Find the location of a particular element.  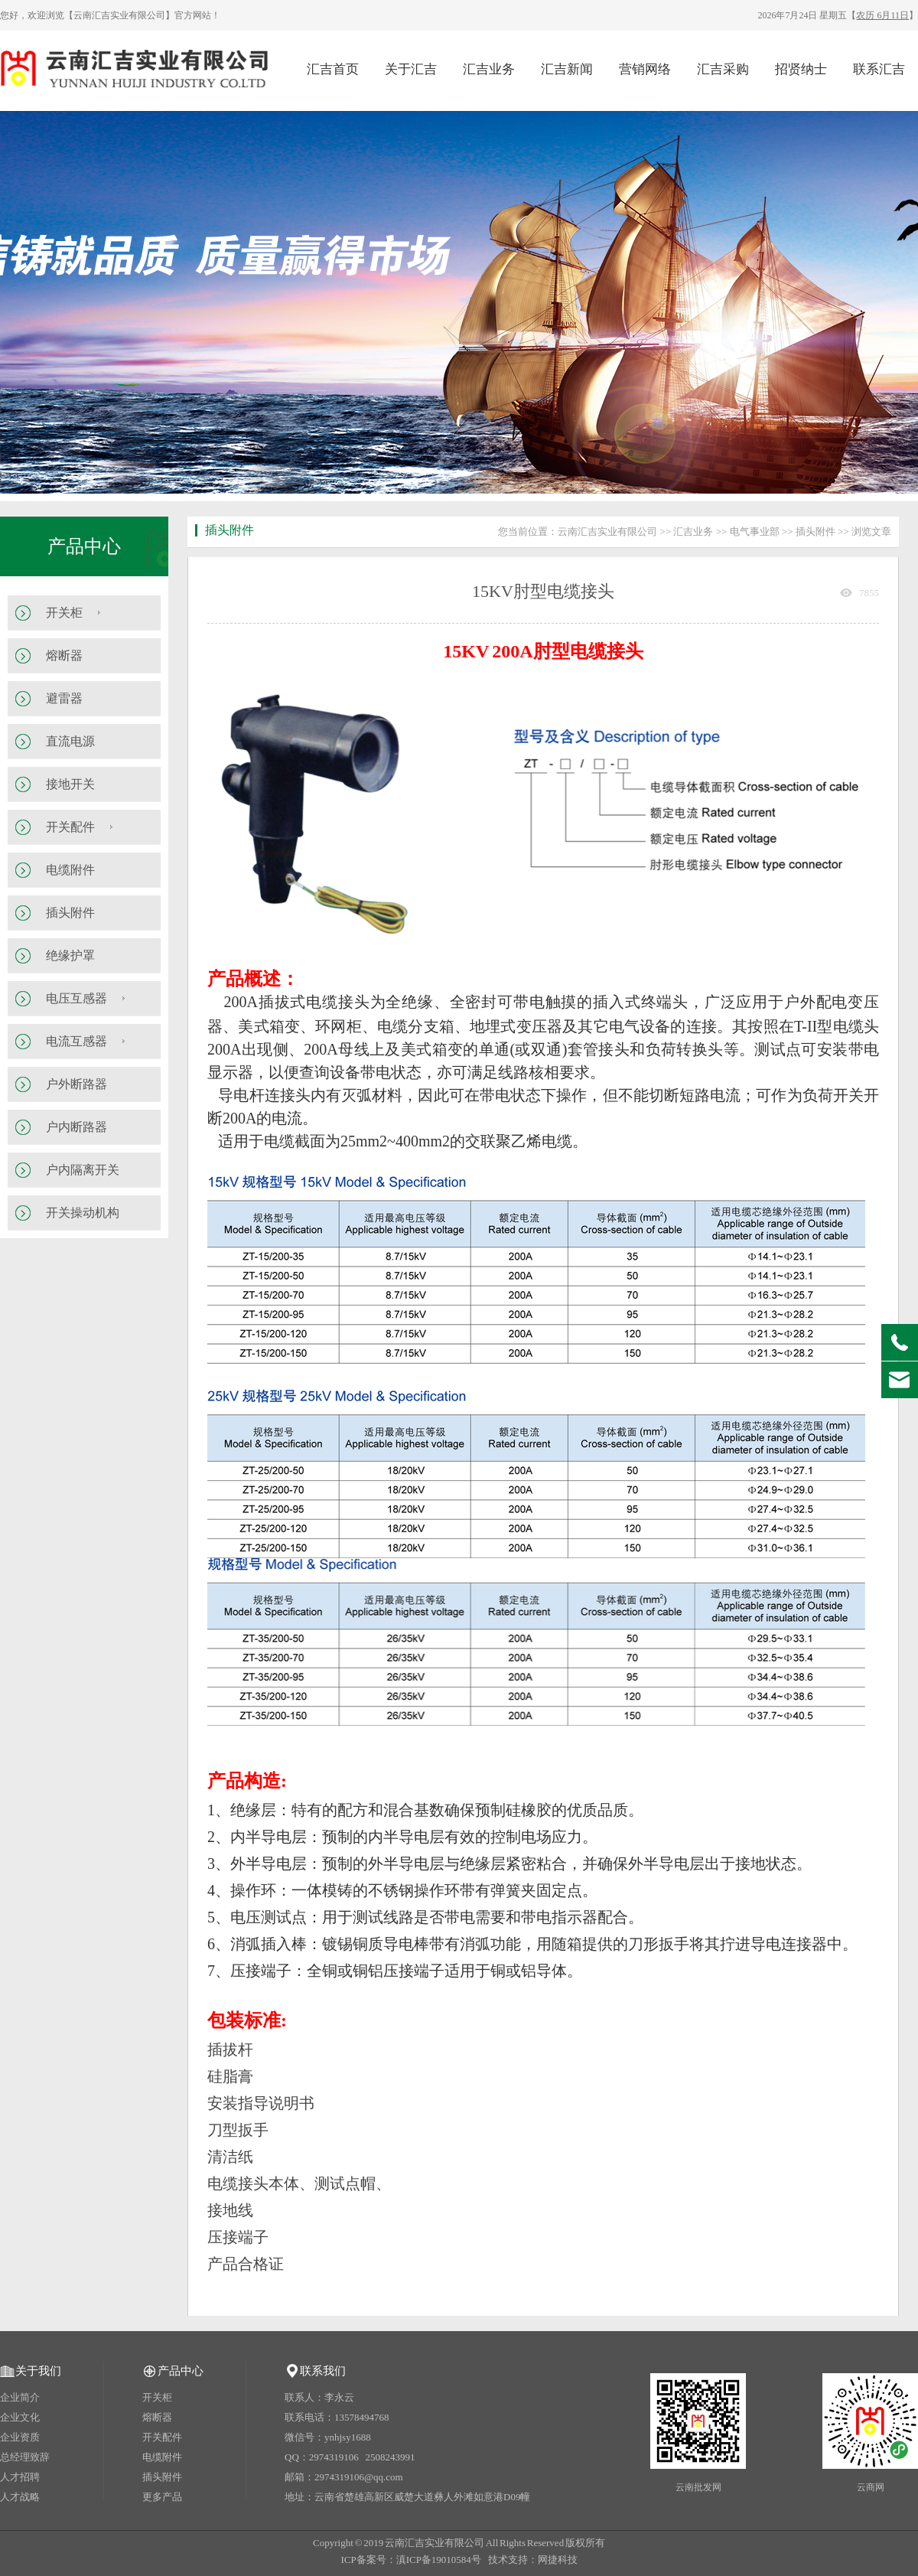

2508243991 is located at coordinates (390, 2457).